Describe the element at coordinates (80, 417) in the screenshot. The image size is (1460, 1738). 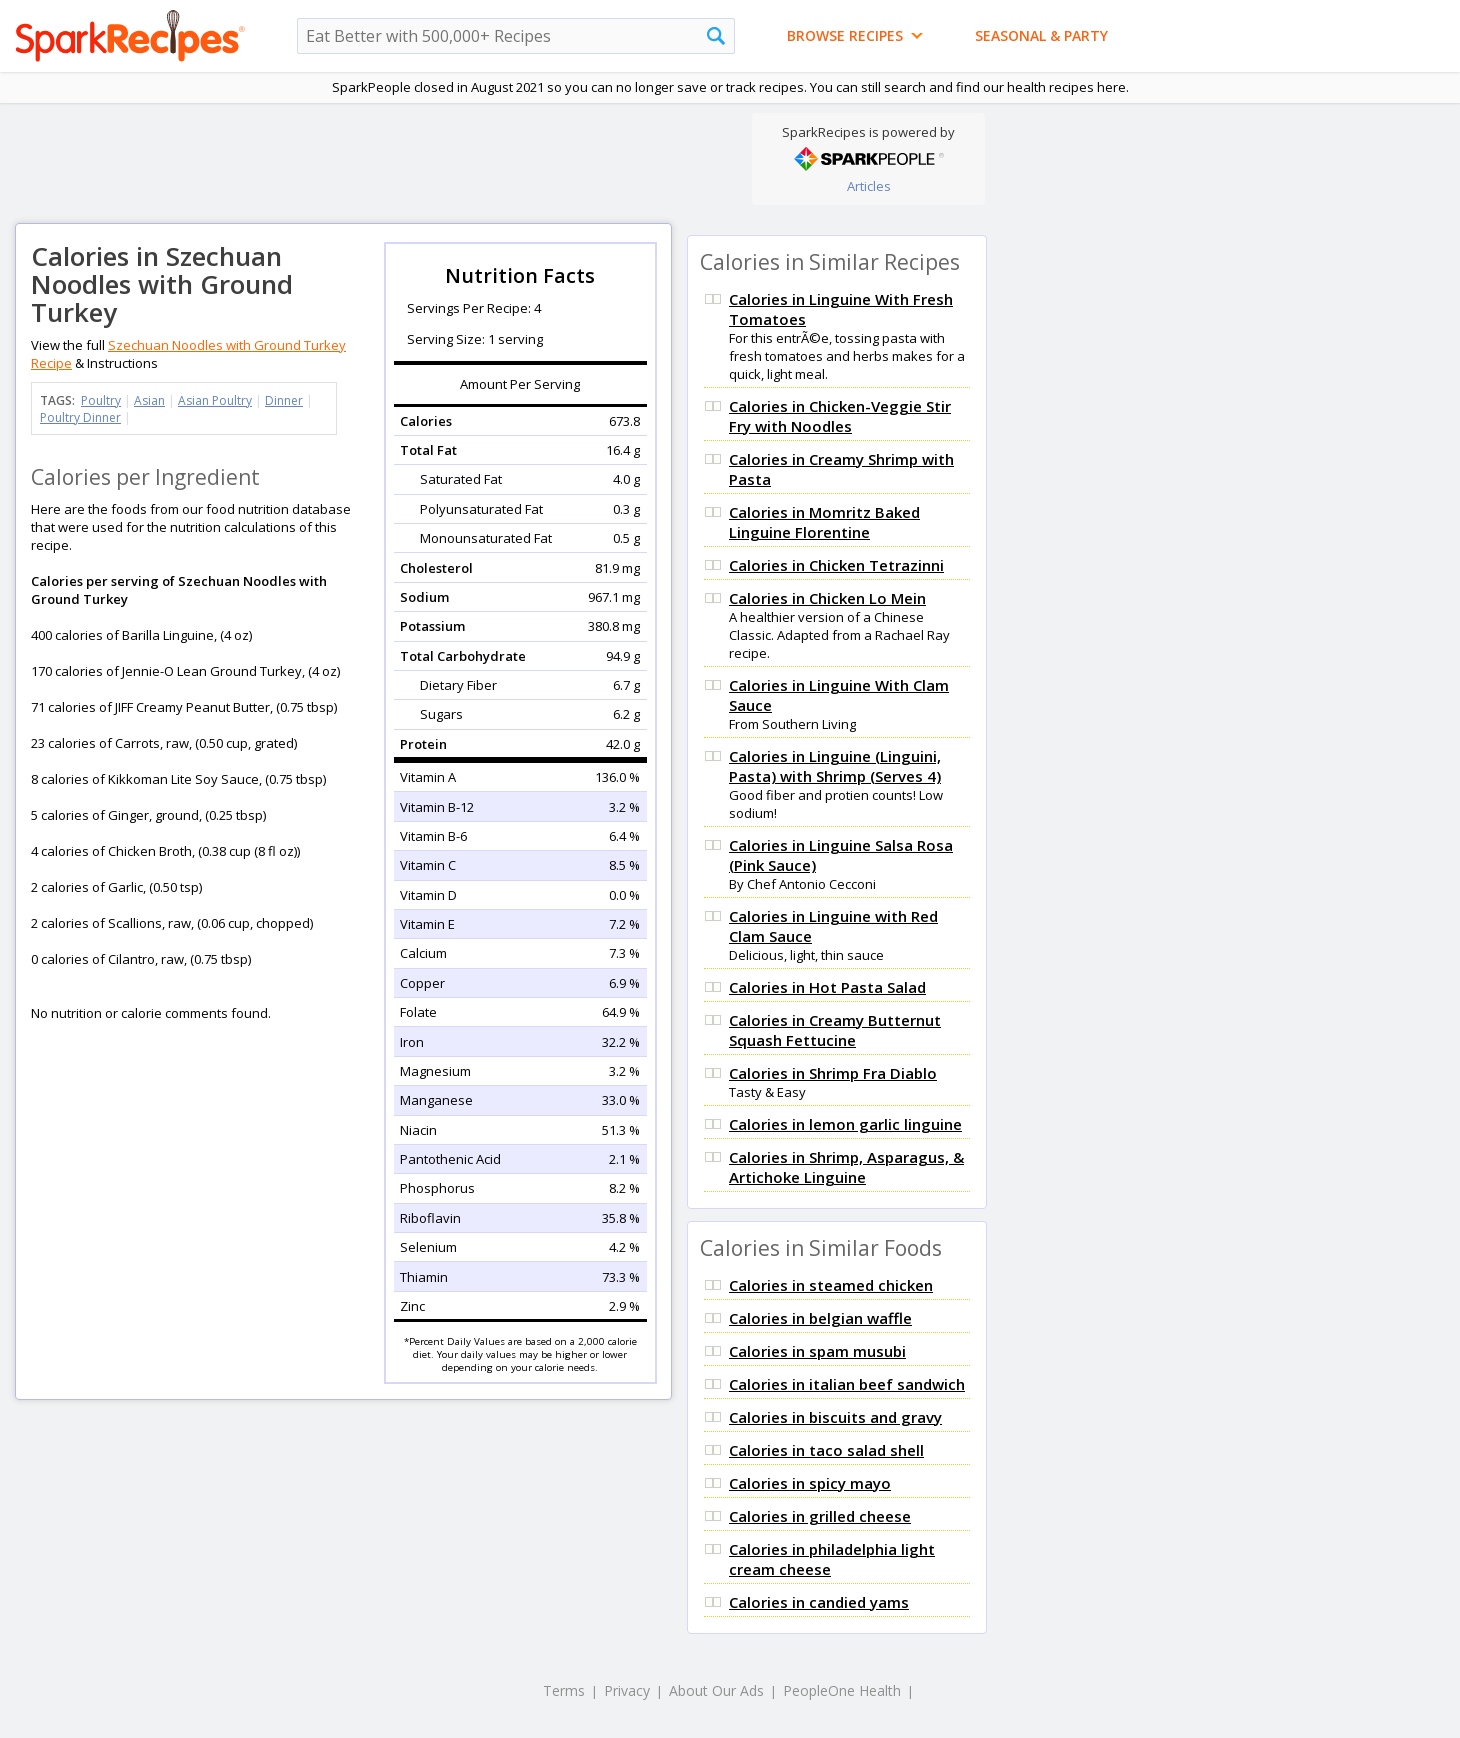
I see `Poultry Dinner` at that location.